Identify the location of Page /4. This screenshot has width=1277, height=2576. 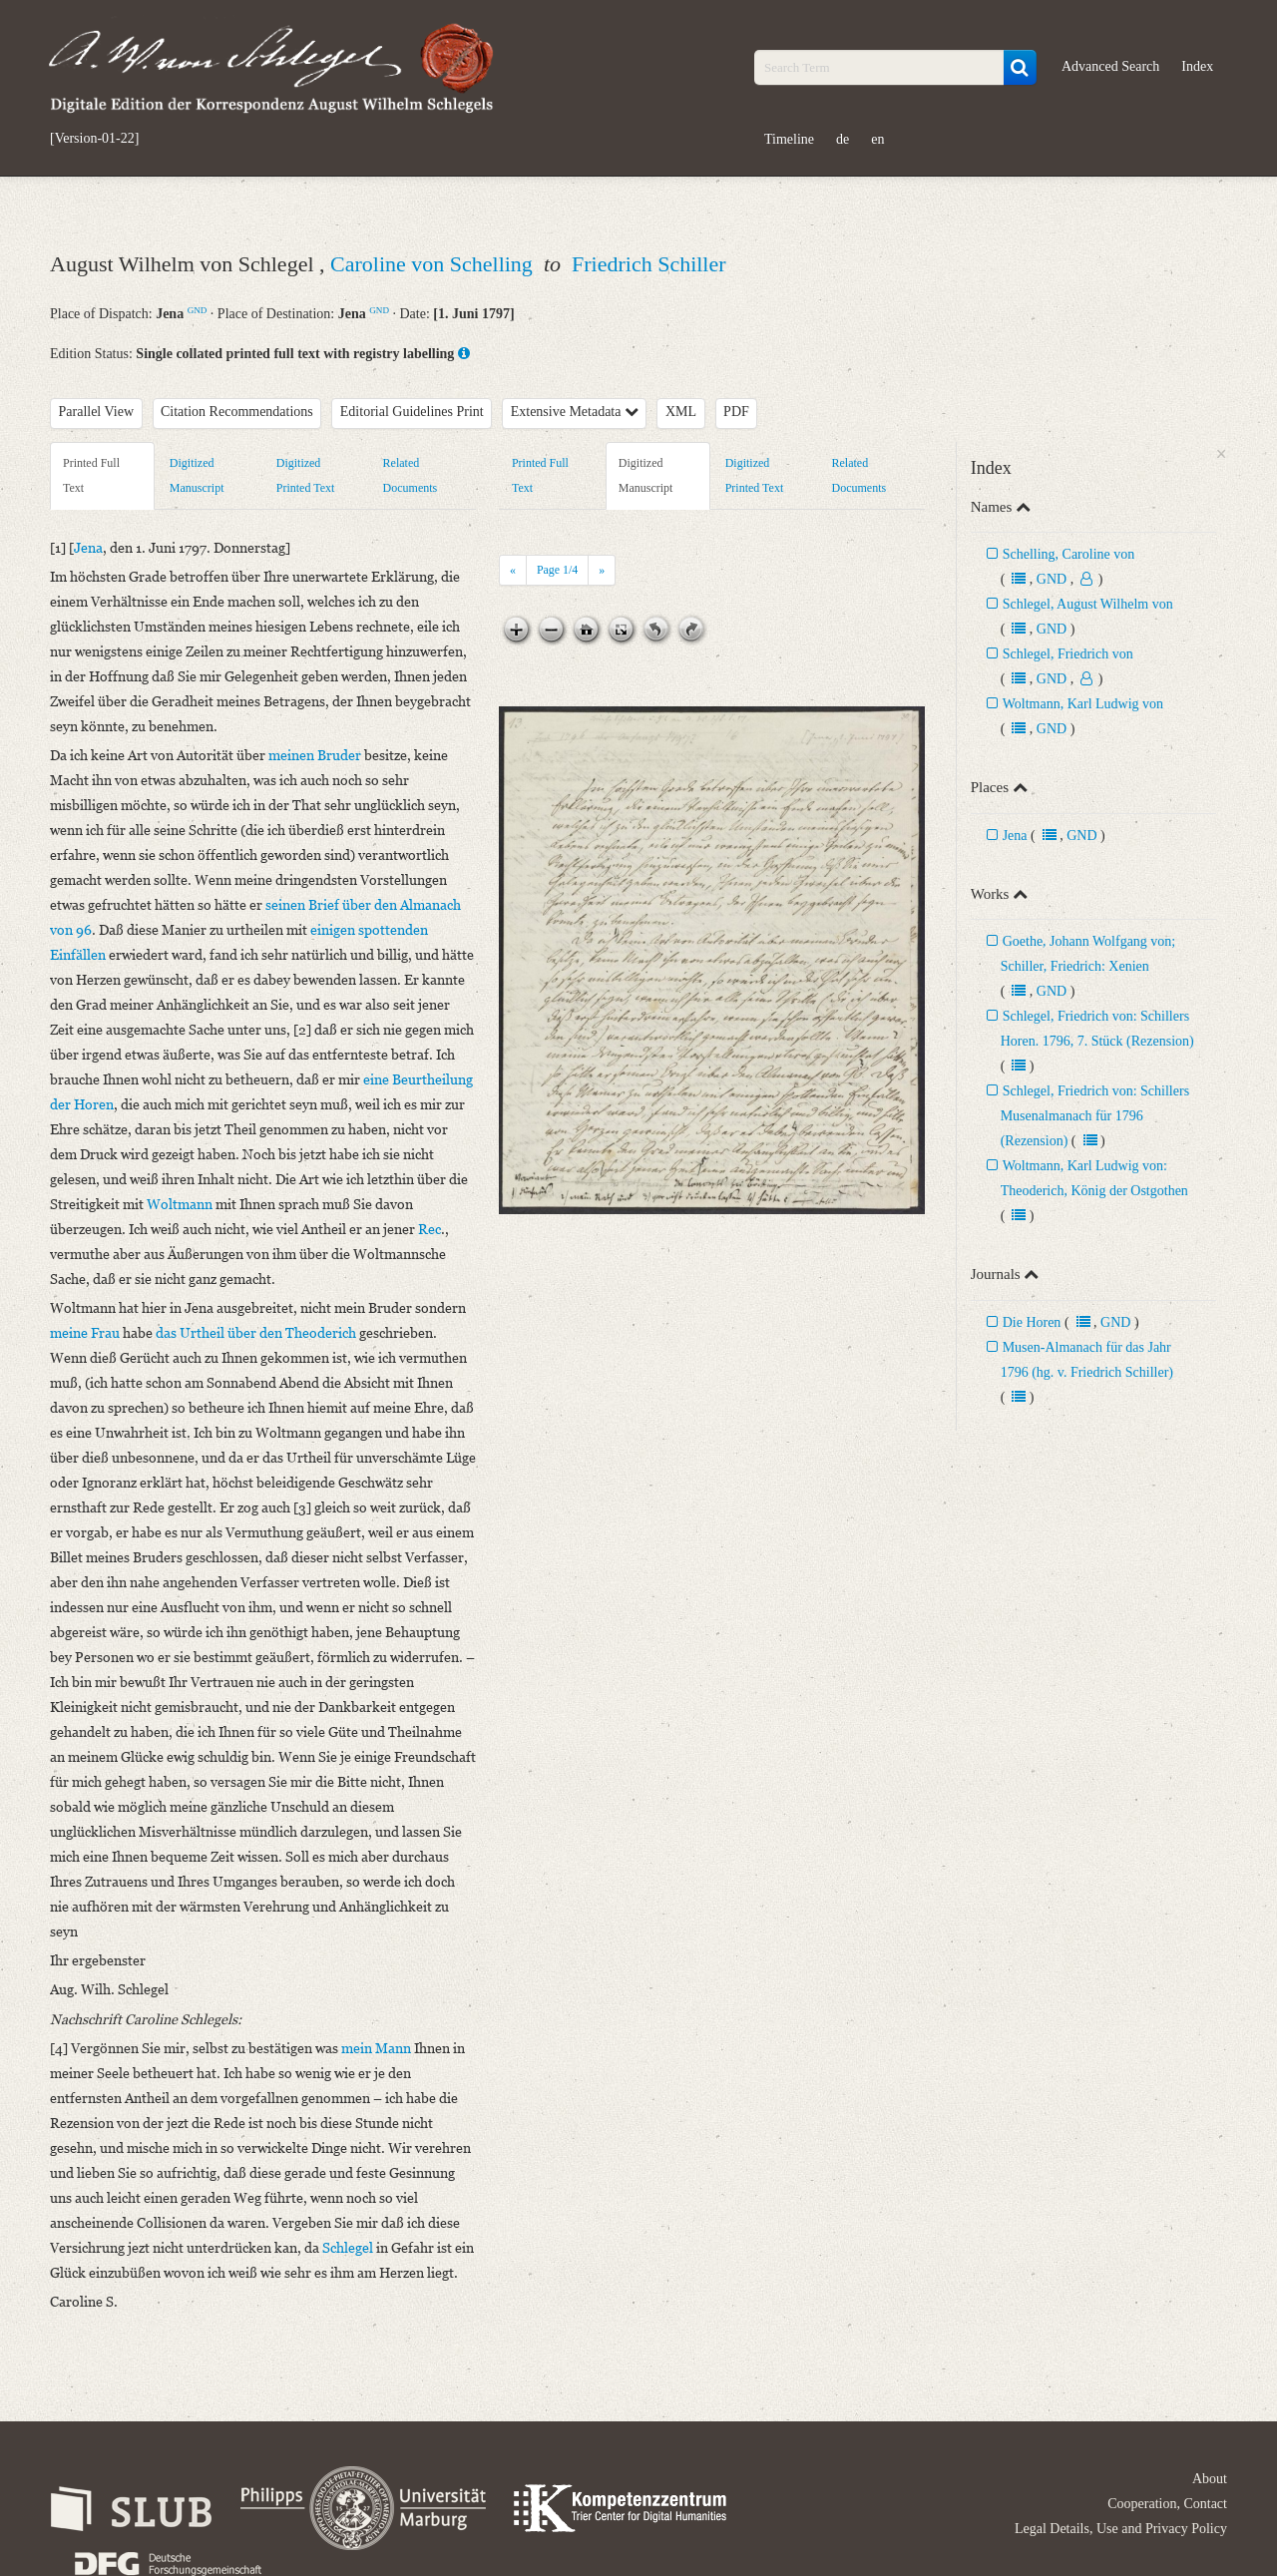
(557, 570).